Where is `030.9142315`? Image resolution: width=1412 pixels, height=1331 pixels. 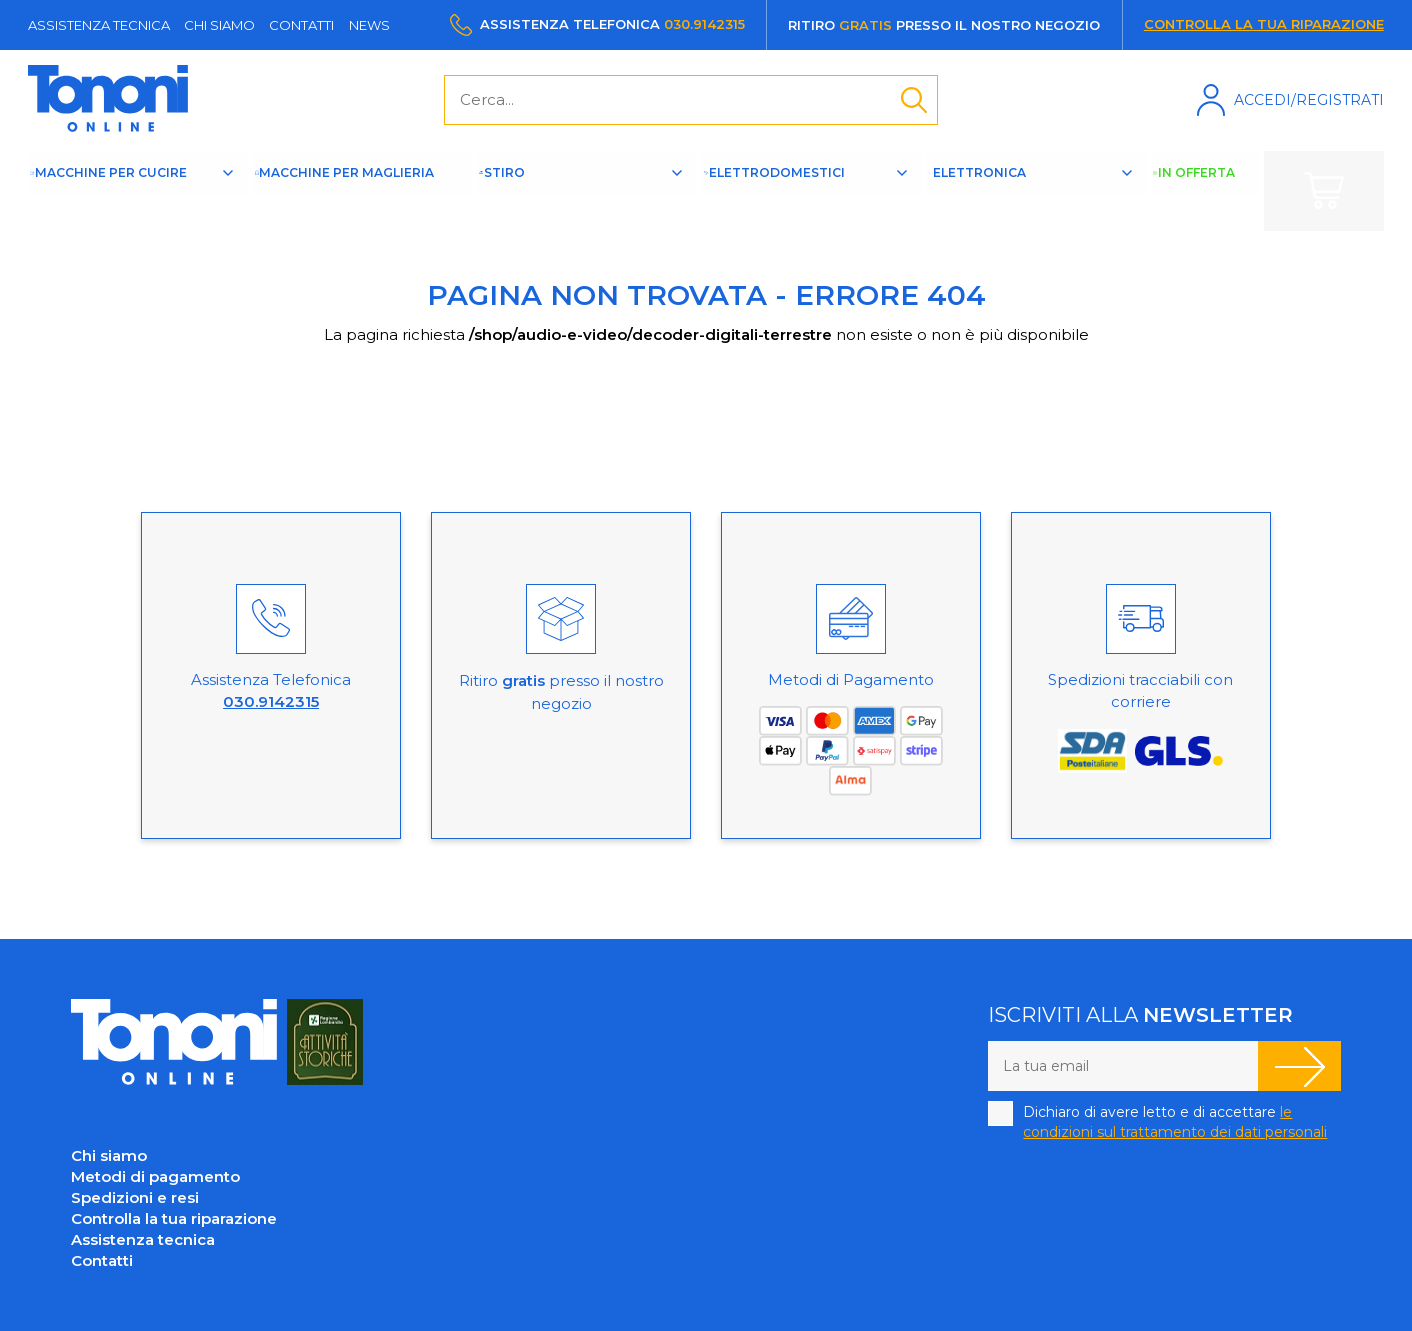 030.9142315 is located at coordinates (704, 24).